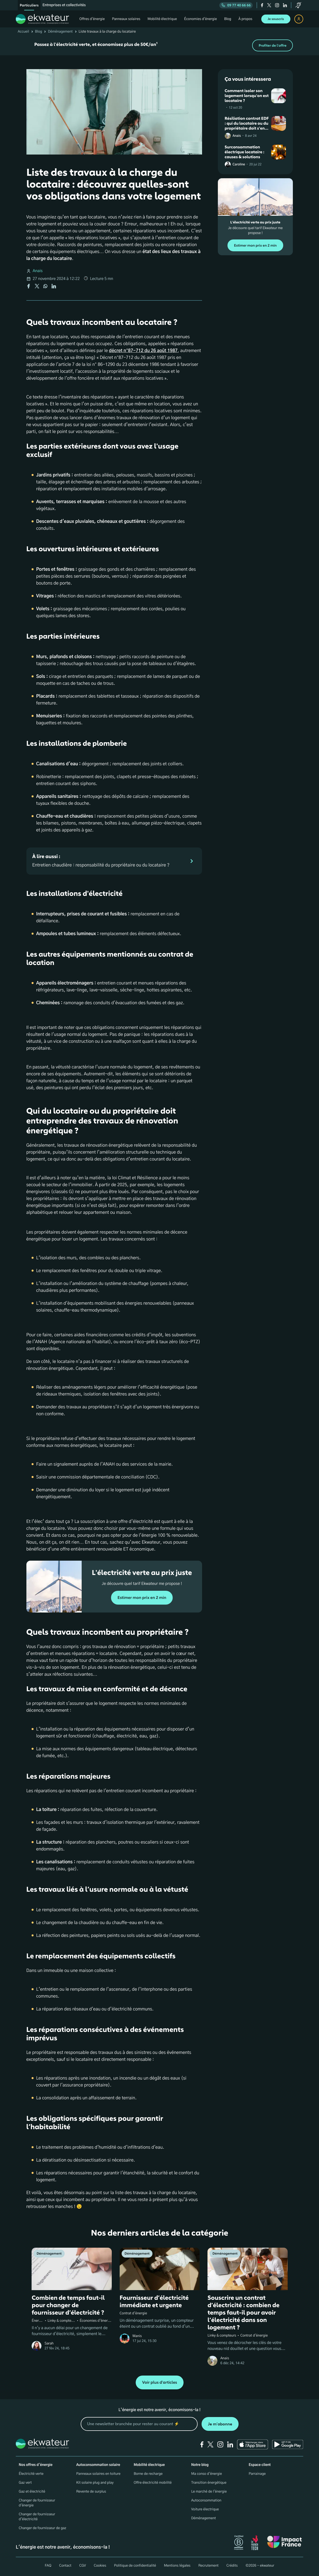 This screenshot has height=2576, width=319. What do you see at coordinates (177, 2565) in the screenshot?
I see `Mentions légales` at bounding box center [177, 2565].